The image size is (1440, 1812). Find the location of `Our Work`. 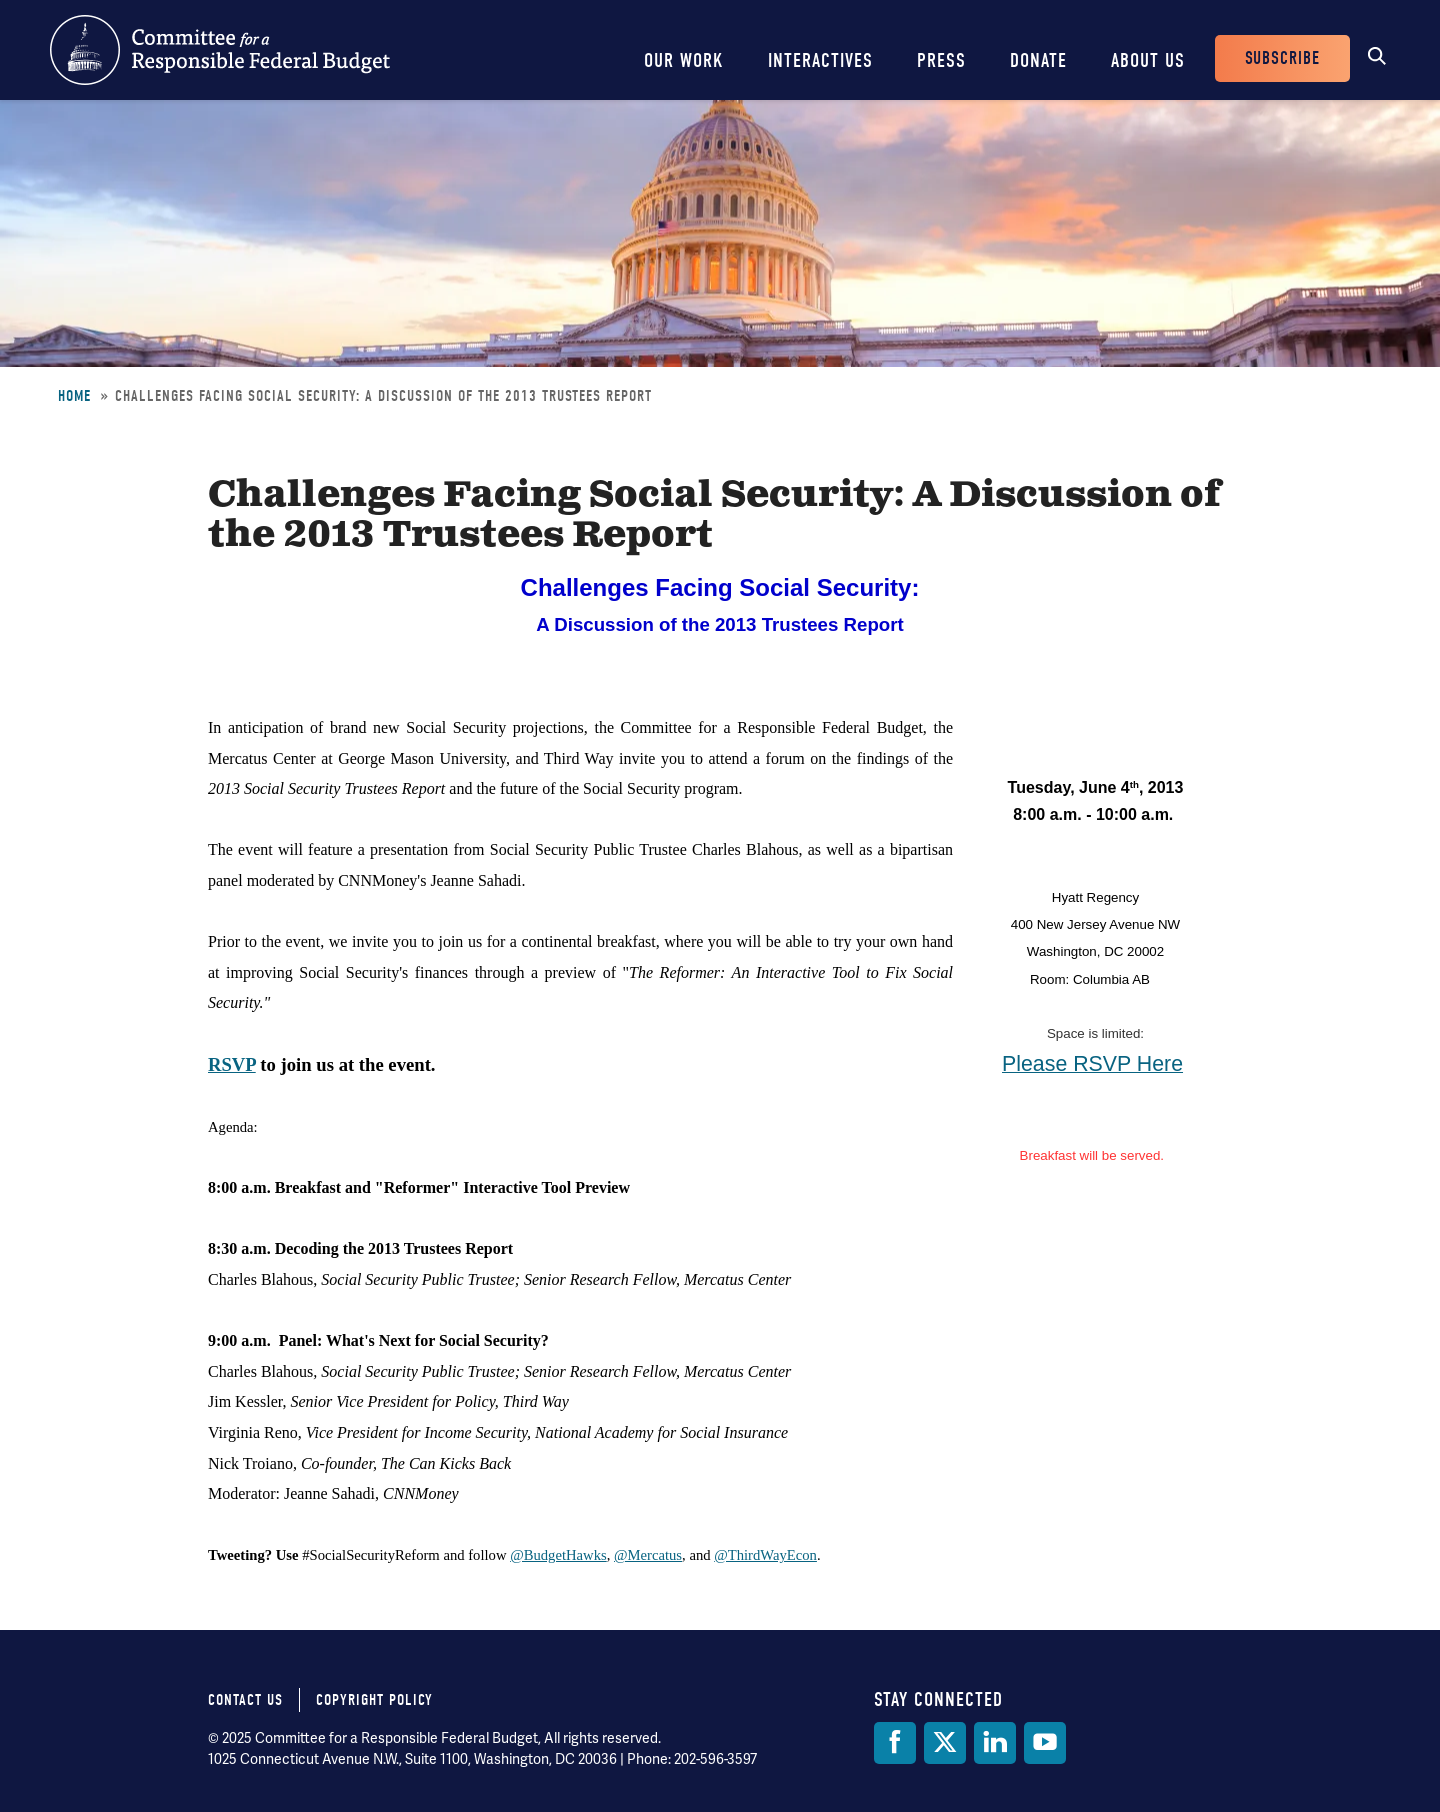

Our Work is located at coordinates (684, 60).